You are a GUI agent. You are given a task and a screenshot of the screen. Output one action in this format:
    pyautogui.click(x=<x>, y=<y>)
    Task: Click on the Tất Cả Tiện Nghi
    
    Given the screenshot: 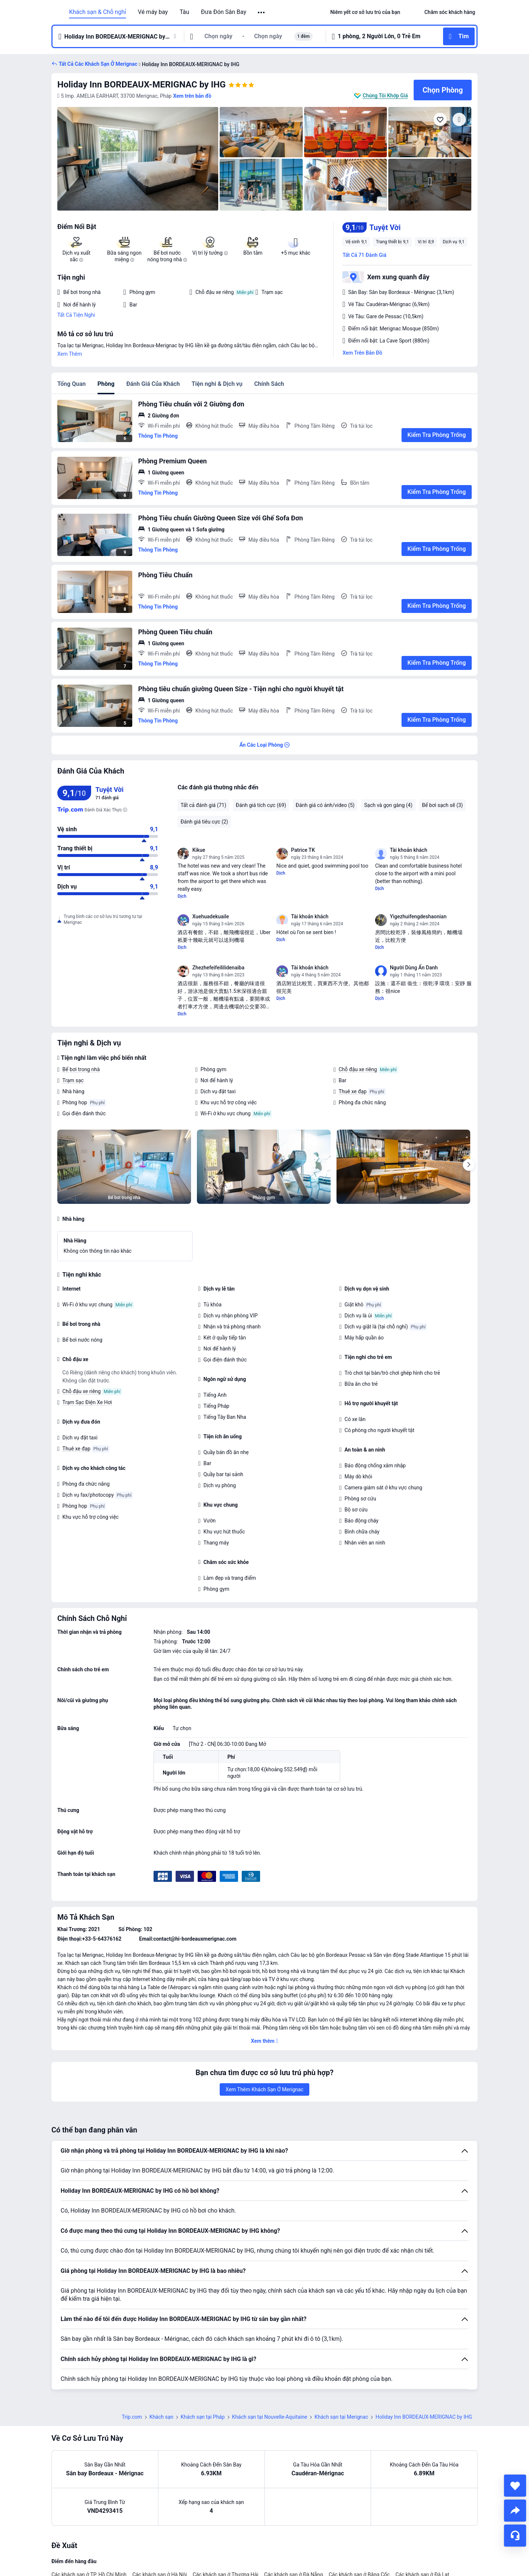 What is the action you would take?
    pyautogui.click(x=76, y=315)
    